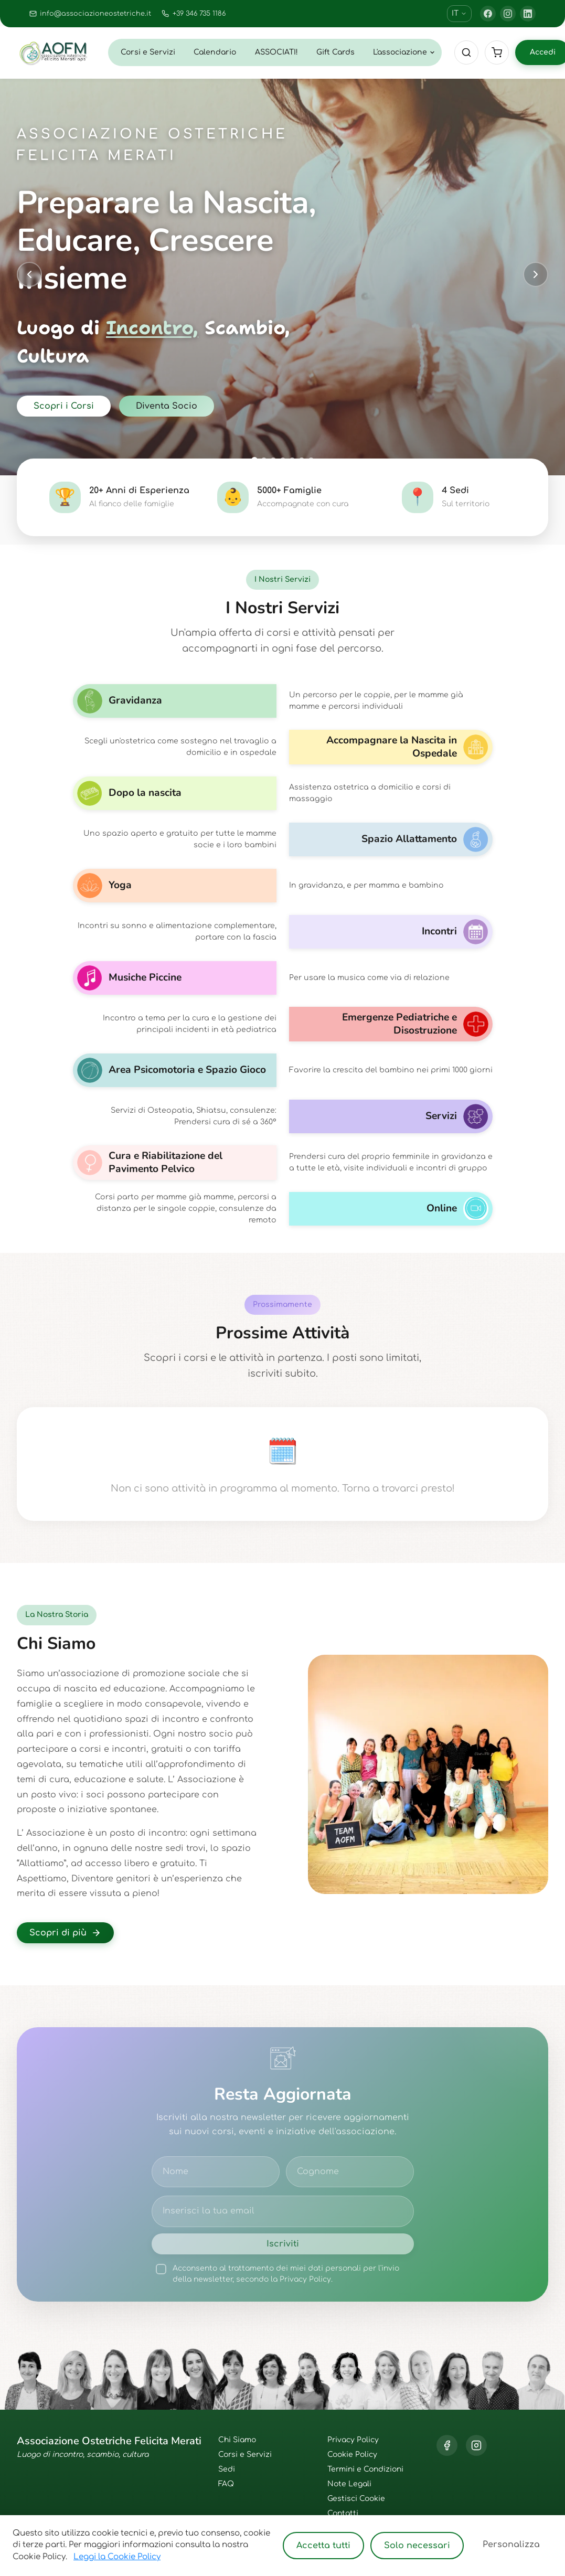 The height and width of the screenshot is (2576, 565). Describe the element at coordinates (511, 2544) in the screenshot. I see `Personalizza` at that location.